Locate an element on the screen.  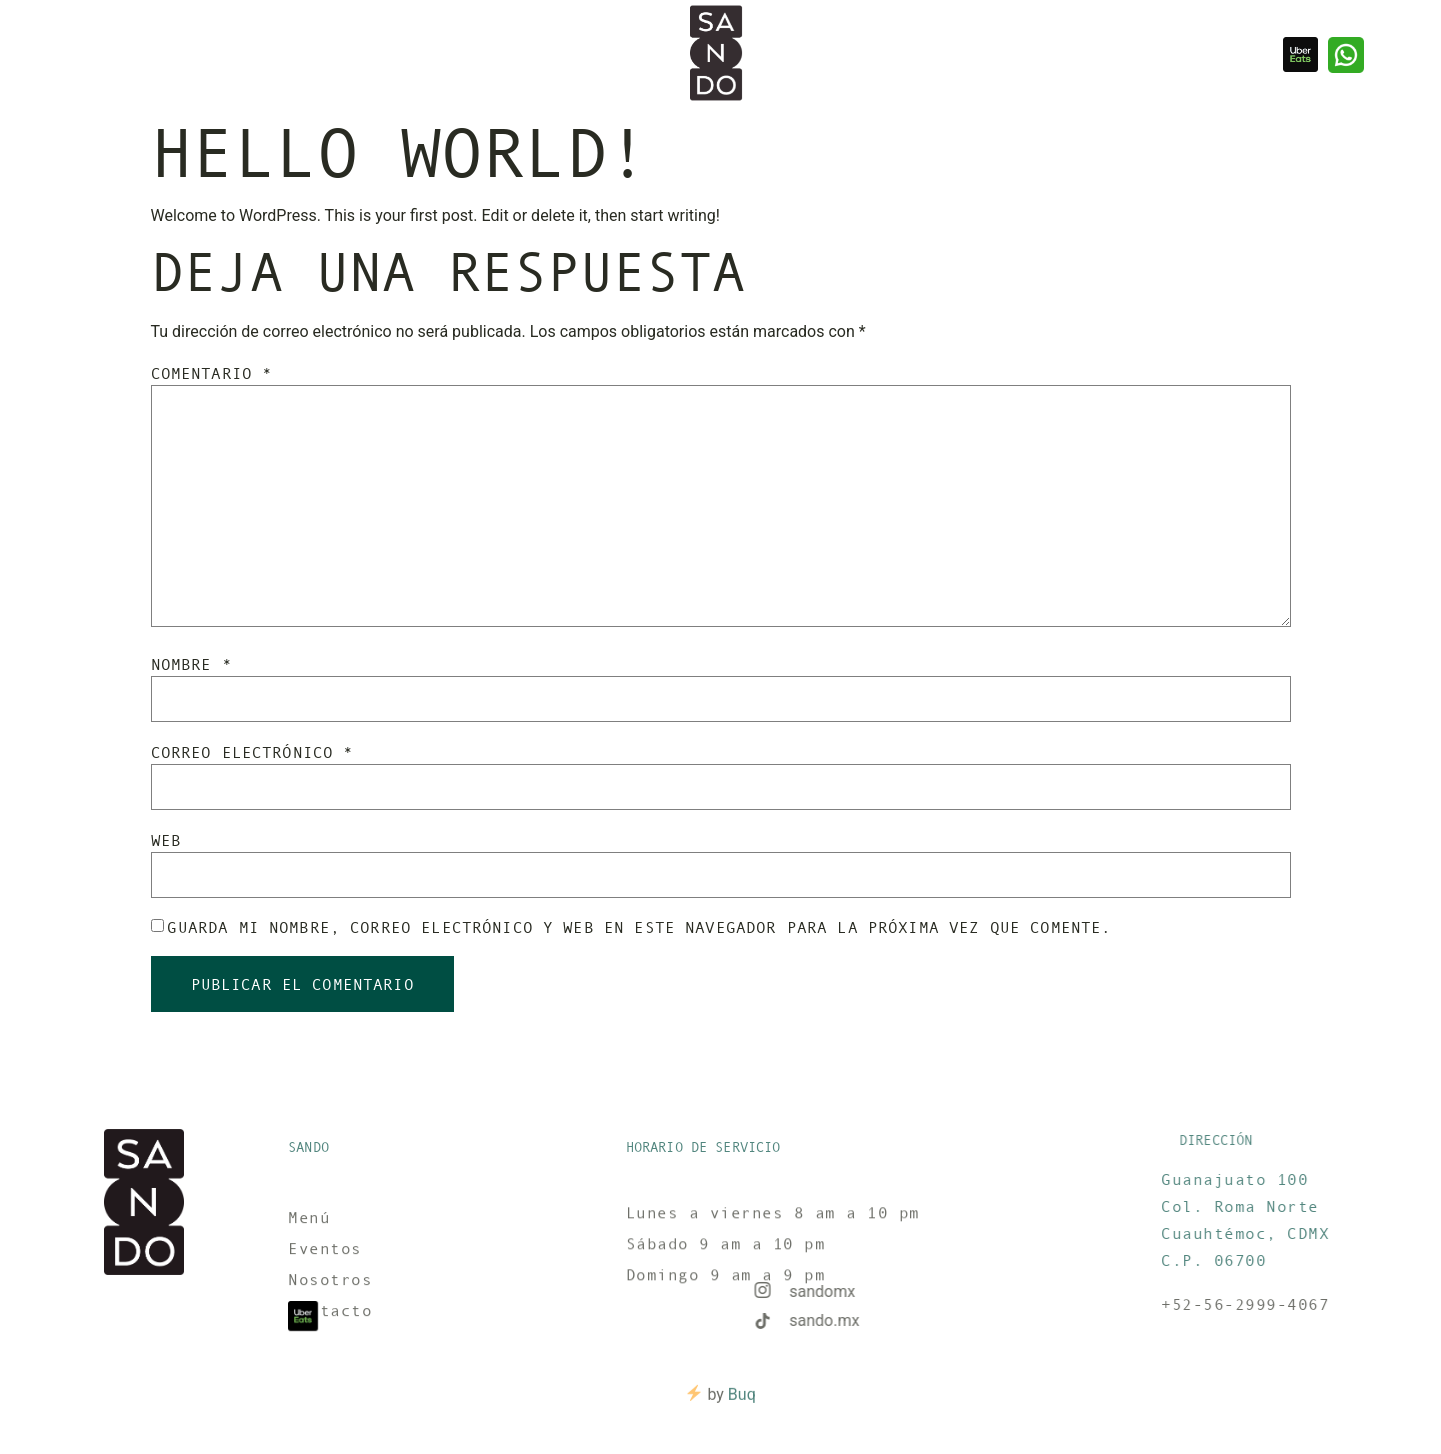
Guarda mi nombre, correo electrónico y web en este navegador para la próxima vez que comente. is located at coordinates (639, 927).